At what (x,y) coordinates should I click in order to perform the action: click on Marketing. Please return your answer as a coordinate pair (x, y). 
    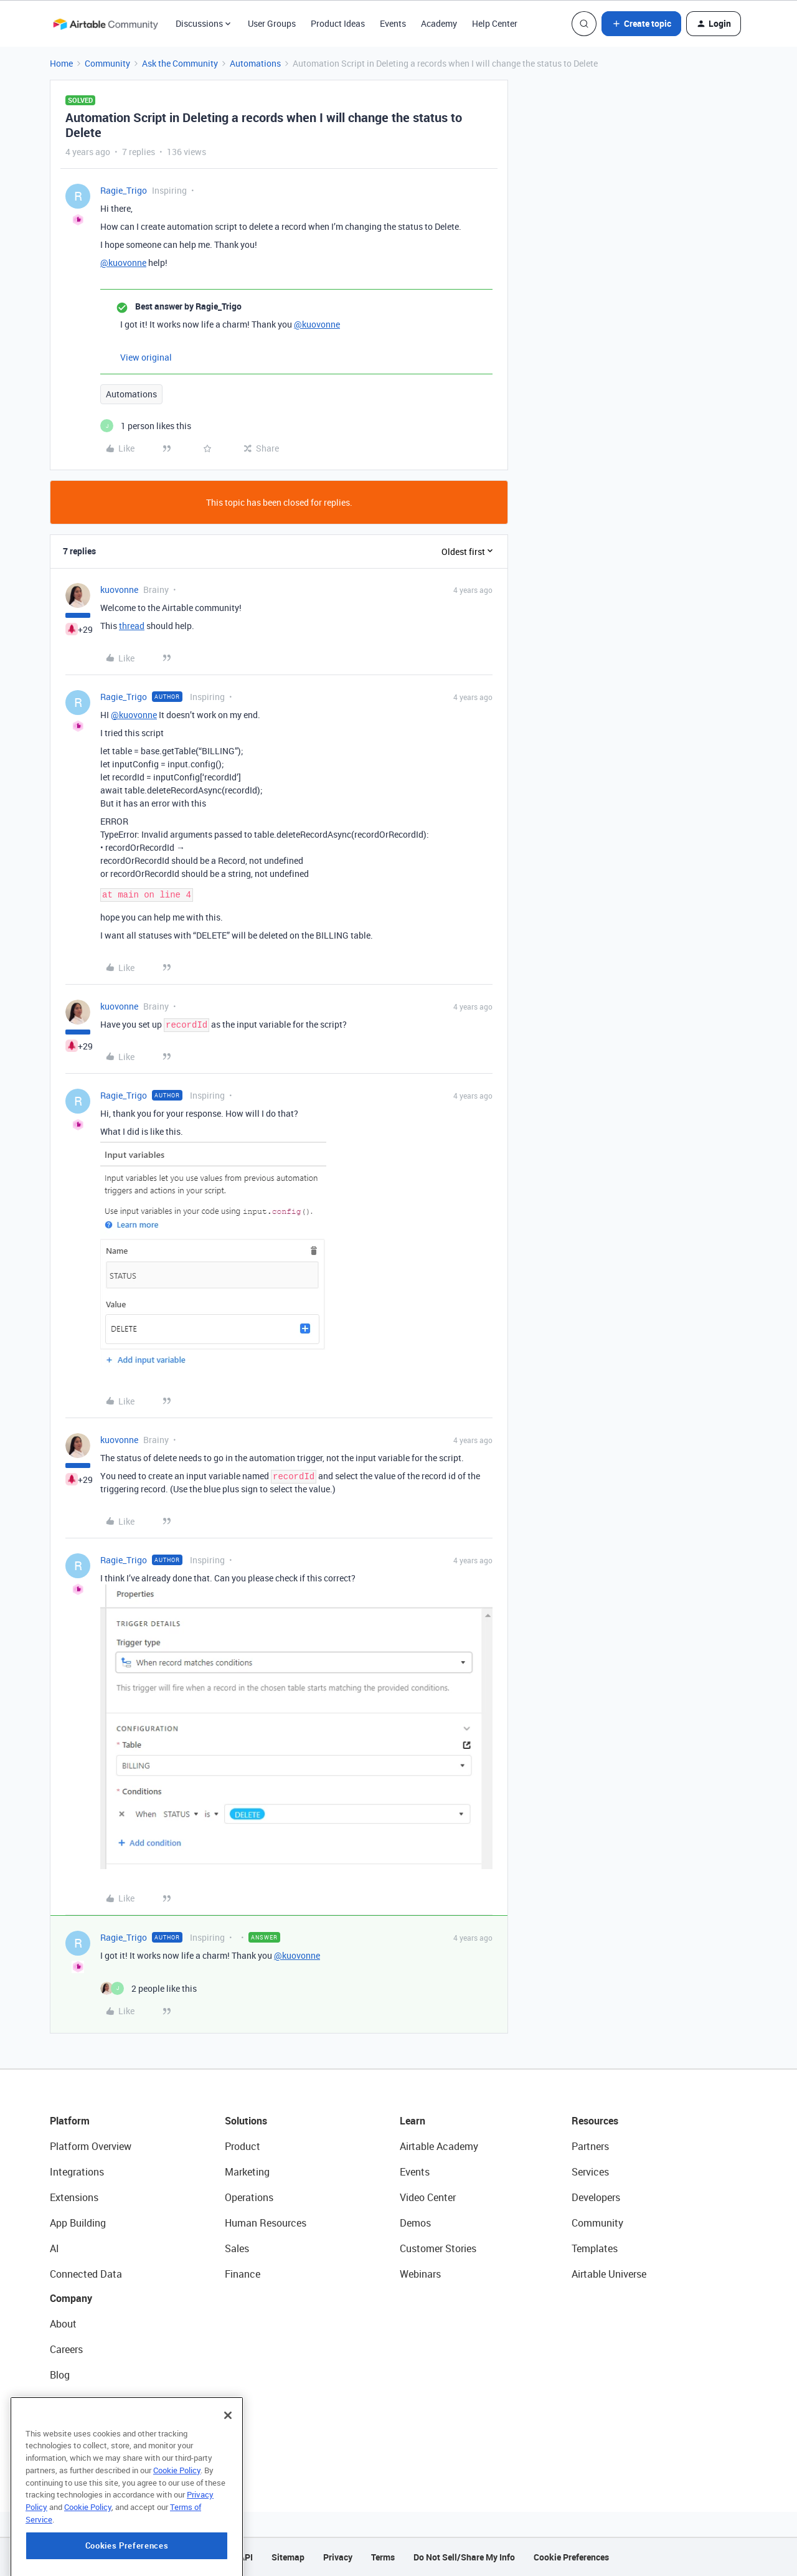
    Looking at the image, I should click on (247, 2172).